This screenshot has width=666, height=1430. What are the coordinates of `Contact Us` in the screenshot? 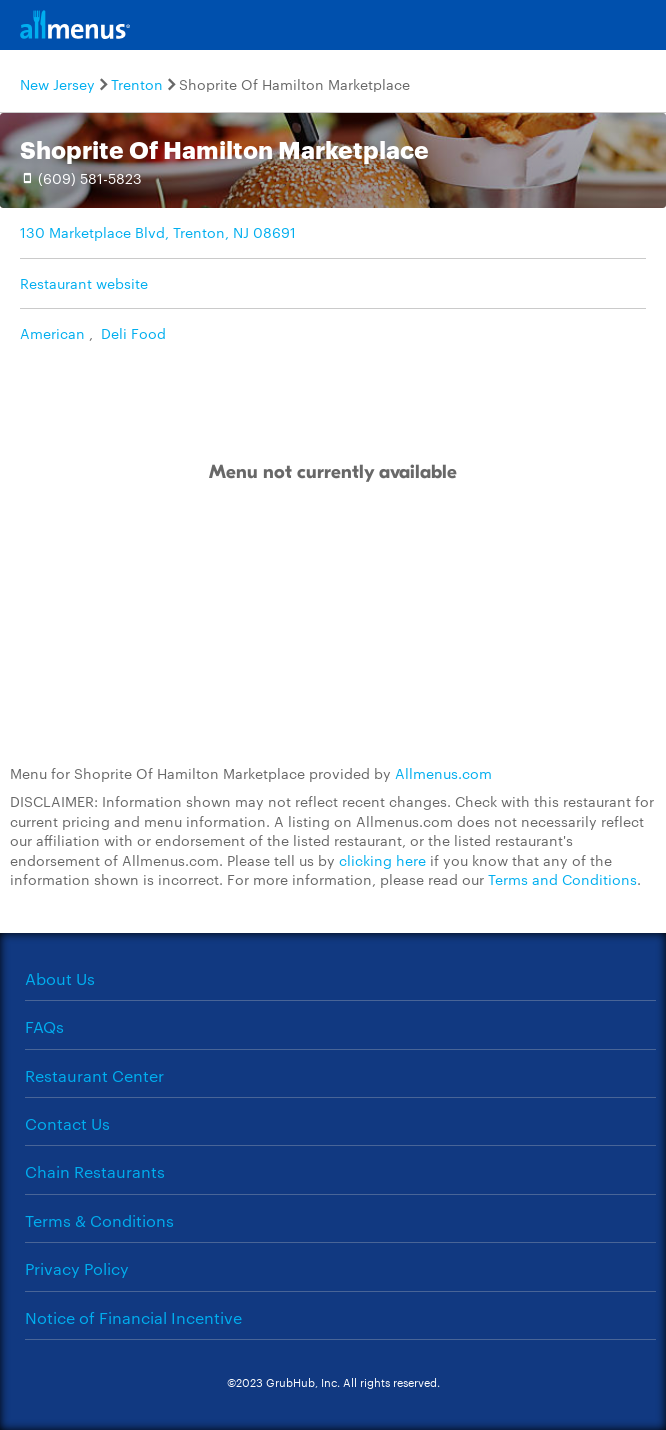 It's located at (67, 1123).